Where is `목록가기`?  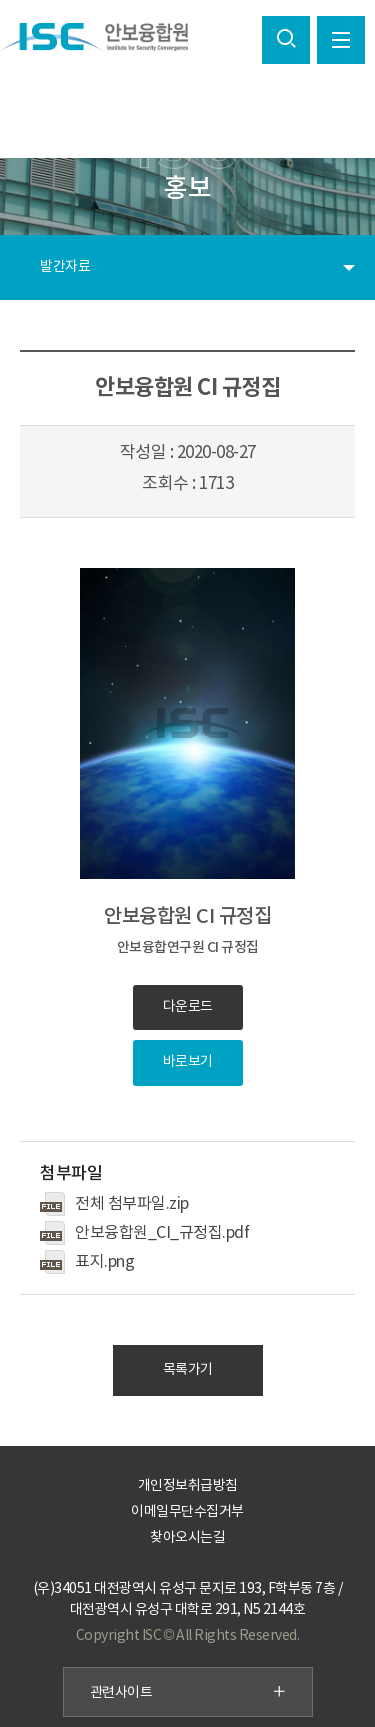
목록가기 is located at coordinates (188, 1370).